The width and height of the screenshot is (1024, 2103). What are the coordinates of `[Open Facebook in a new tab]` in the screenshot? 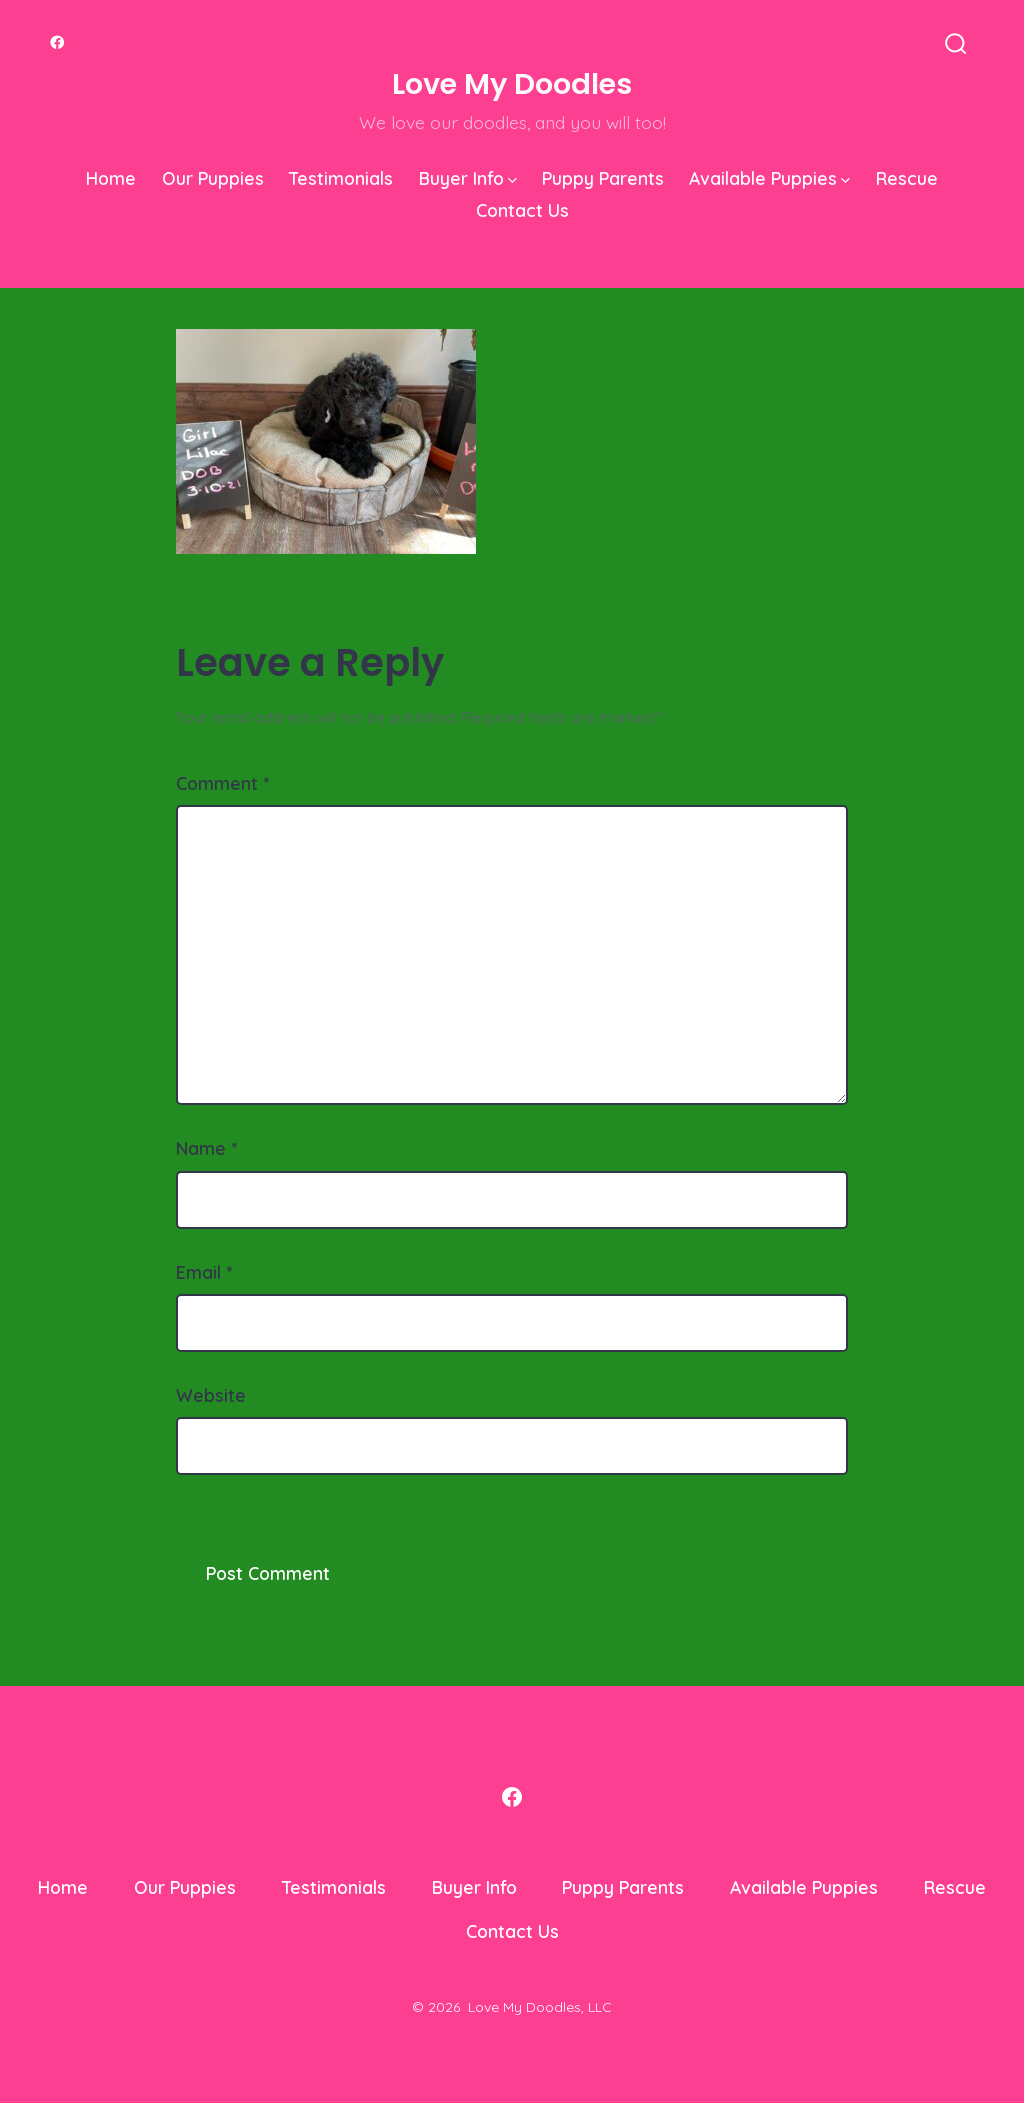 It's located at (57, 42).